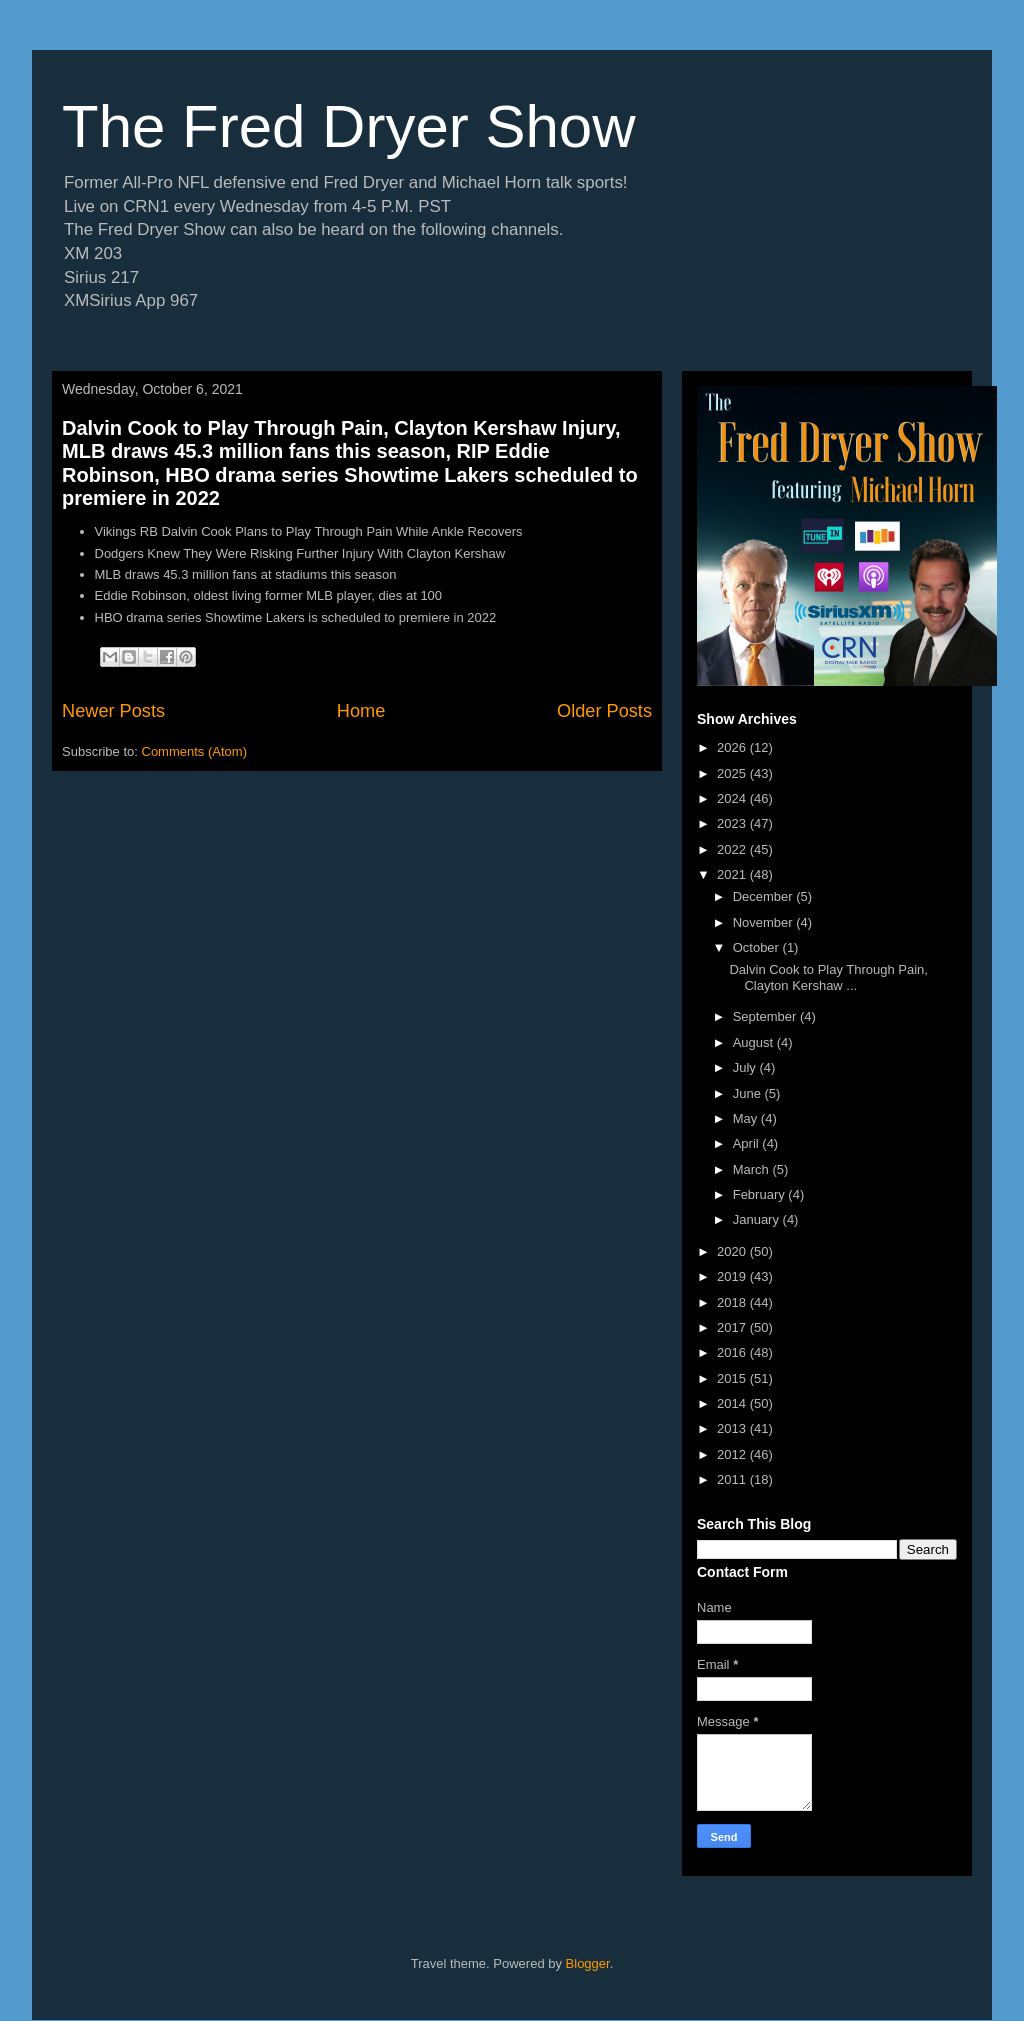 The image size is (1024, 2021). Describe the element at coordinates (765, 896) in the screenshot. I see `December` at that location.